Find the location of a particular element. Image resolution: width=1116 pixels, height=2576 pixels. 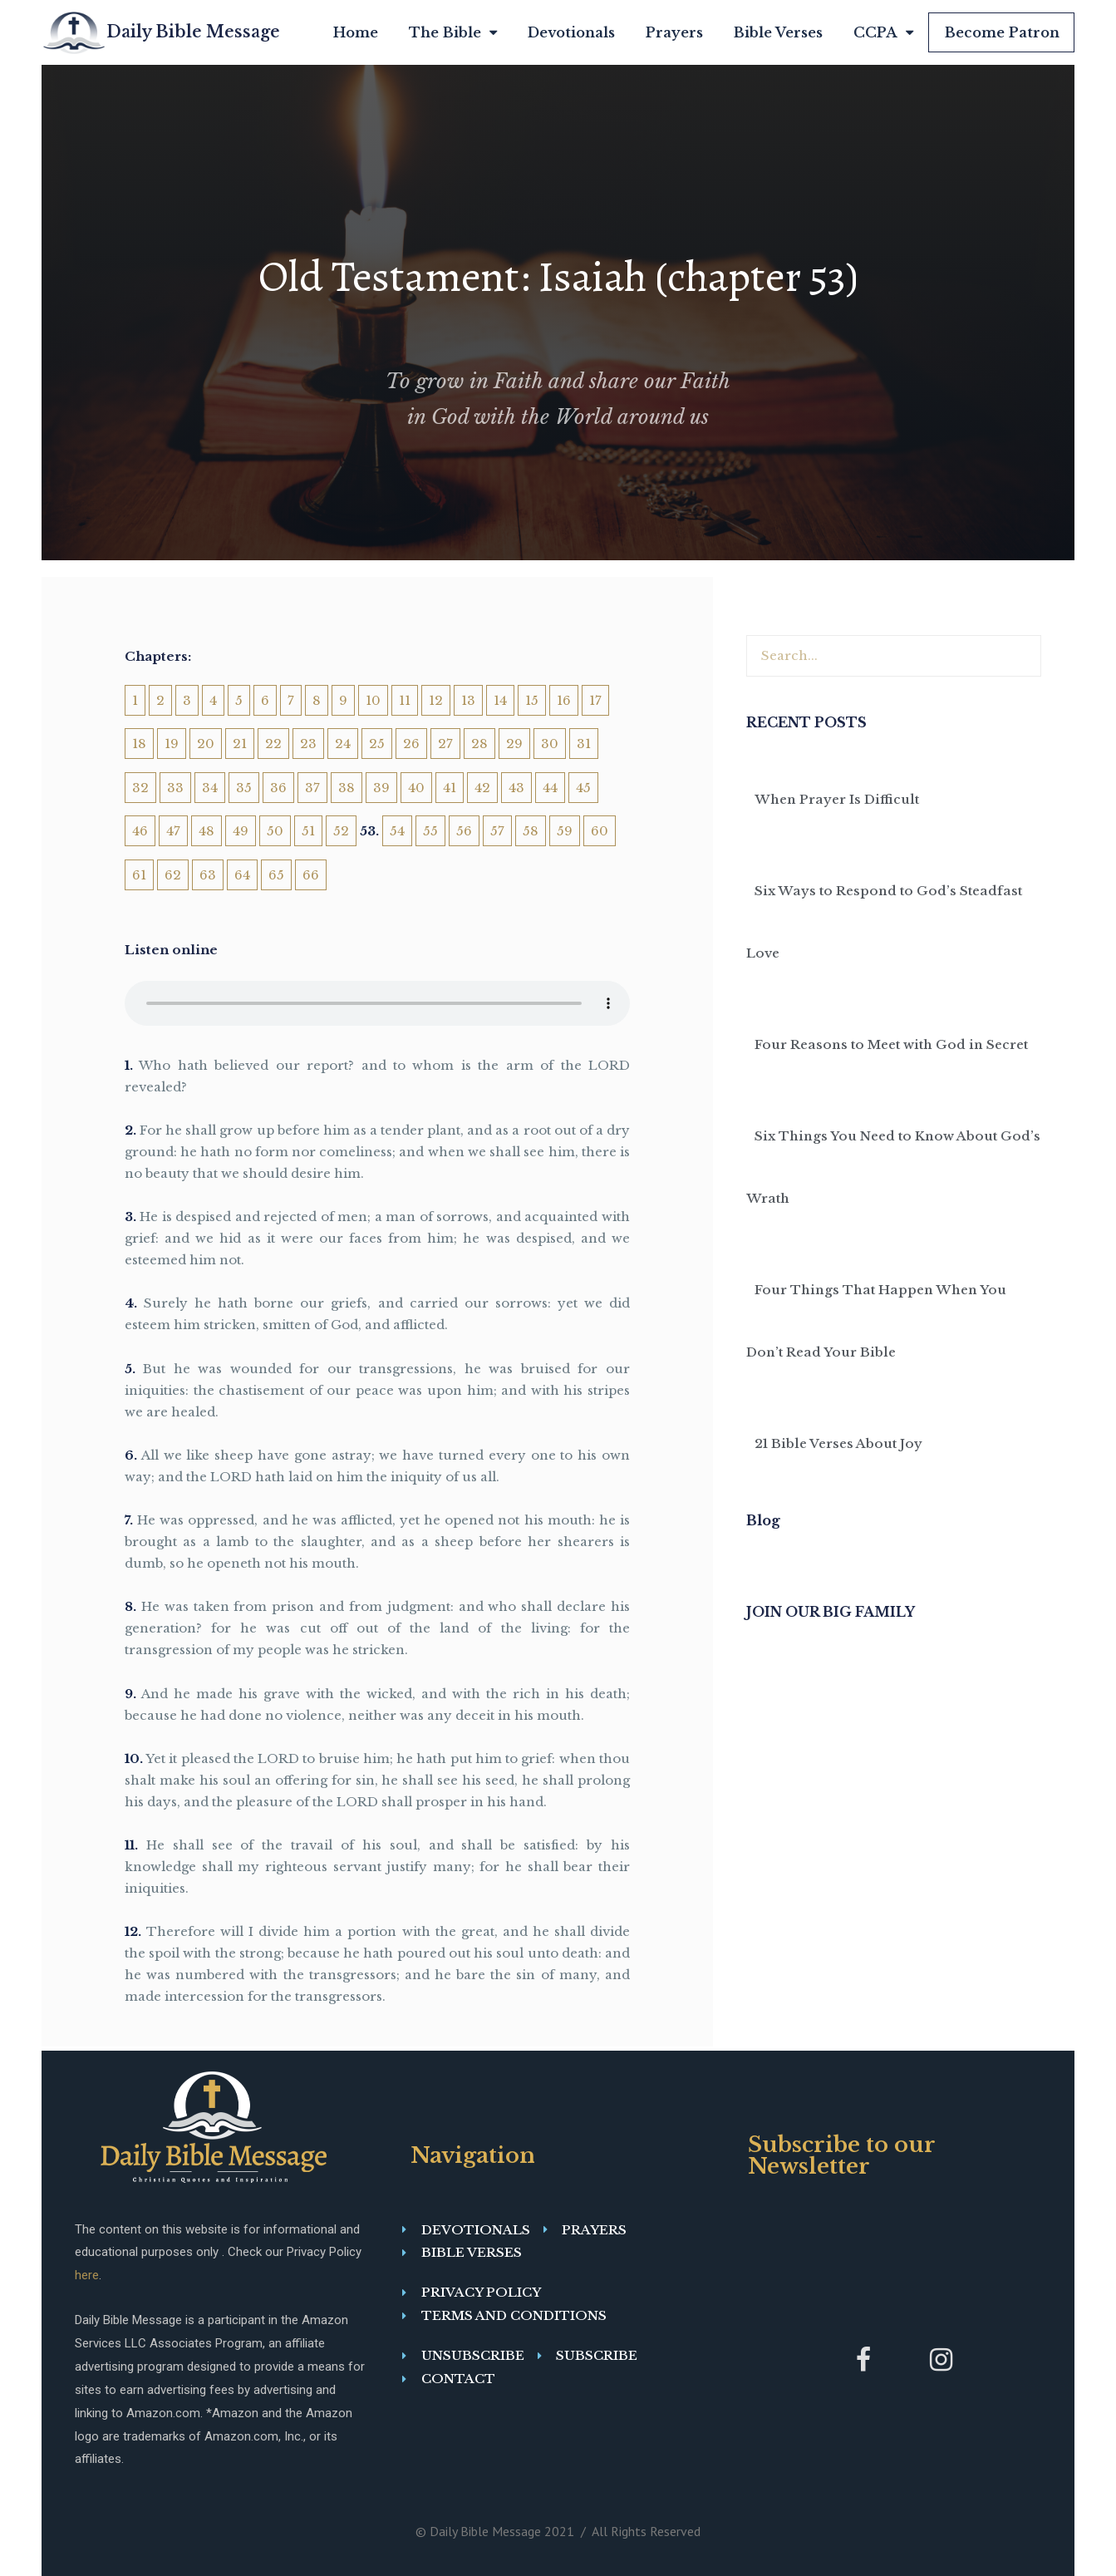

52 is located at coordinates (341, 831).